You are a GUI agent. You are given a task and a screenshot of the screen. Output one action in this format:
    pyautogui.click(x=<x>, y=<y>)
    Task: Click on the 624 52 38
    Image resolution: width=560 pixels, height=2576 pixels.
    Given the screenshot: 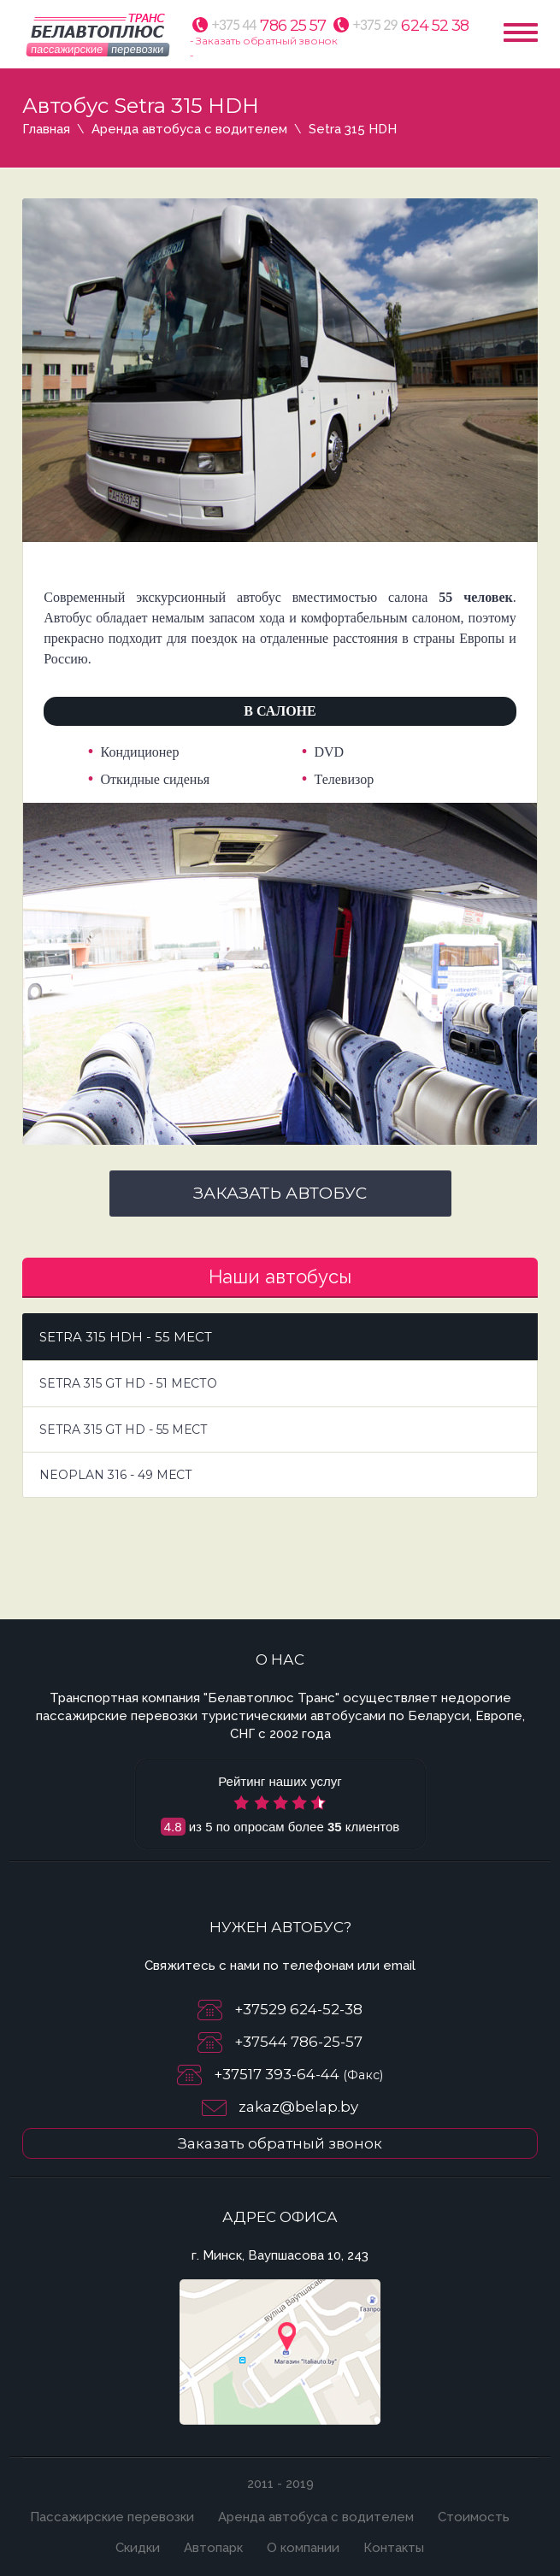 What is the action you would take?
    pyautogui.click(x=411, y=26)
    